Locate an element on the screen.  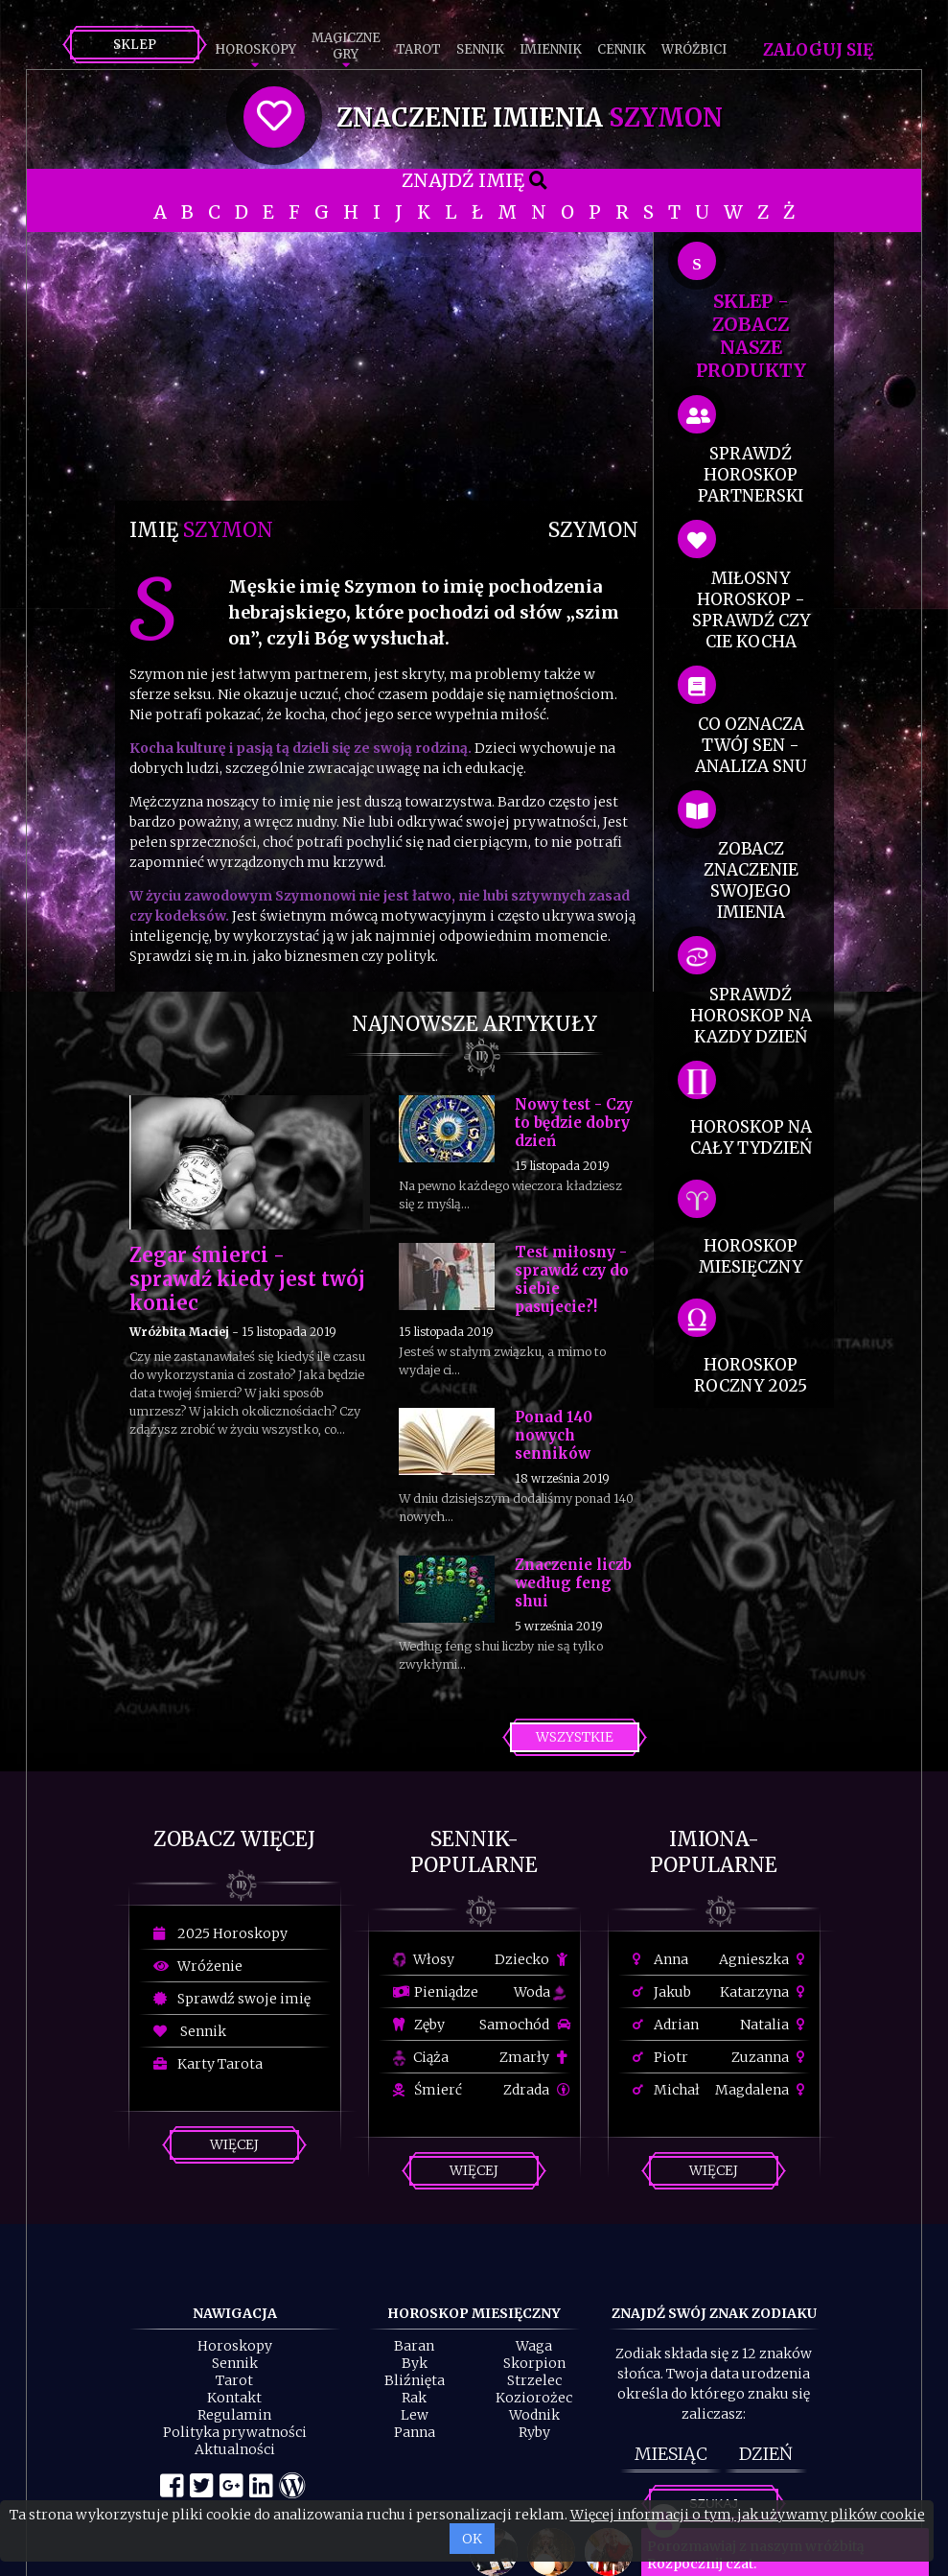
Polityka prywatności is located at coordinates (235, 2432).